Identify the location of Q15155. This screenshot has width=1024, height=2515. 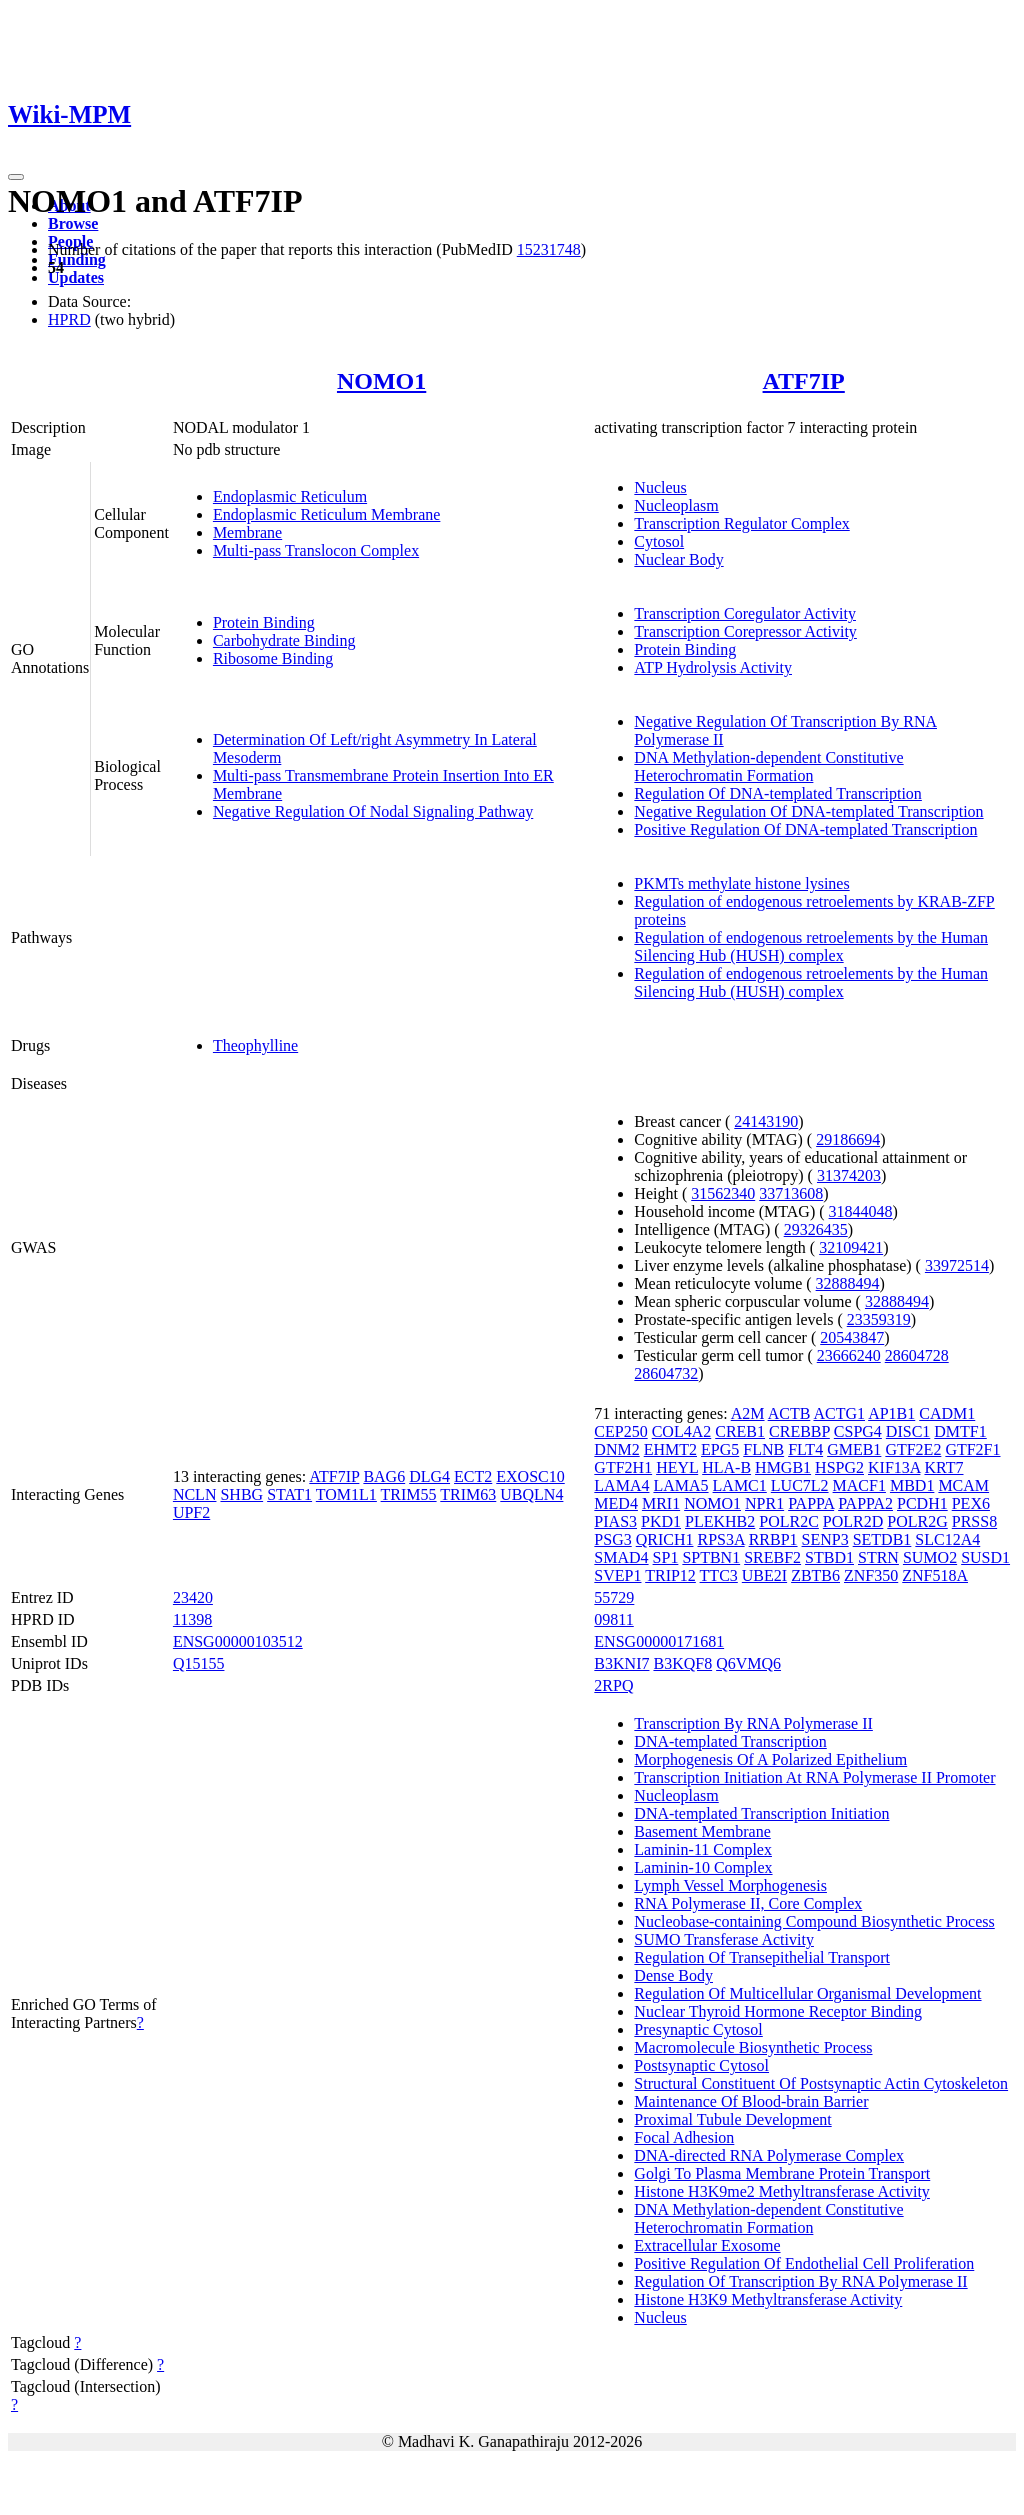
(199, 1663).